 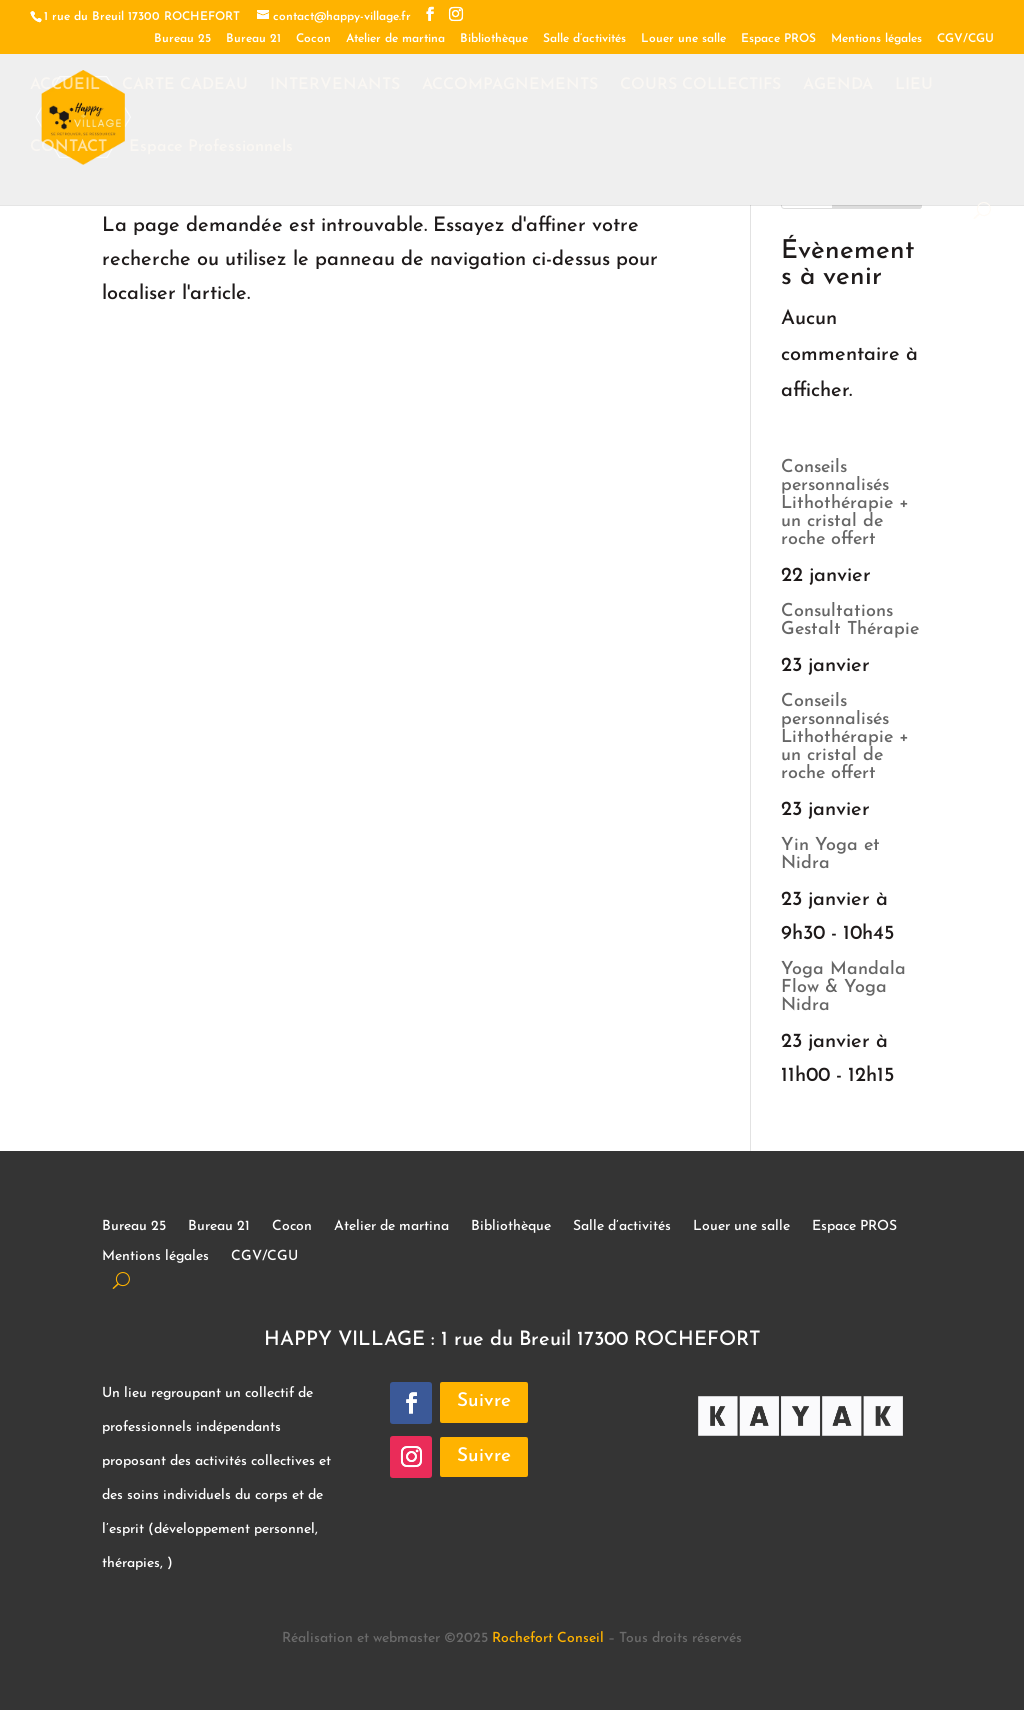 What do you see at coordinates (584, 39) in the screenshot?
I see `Salle d’activités` at bounding box center [584, 39].